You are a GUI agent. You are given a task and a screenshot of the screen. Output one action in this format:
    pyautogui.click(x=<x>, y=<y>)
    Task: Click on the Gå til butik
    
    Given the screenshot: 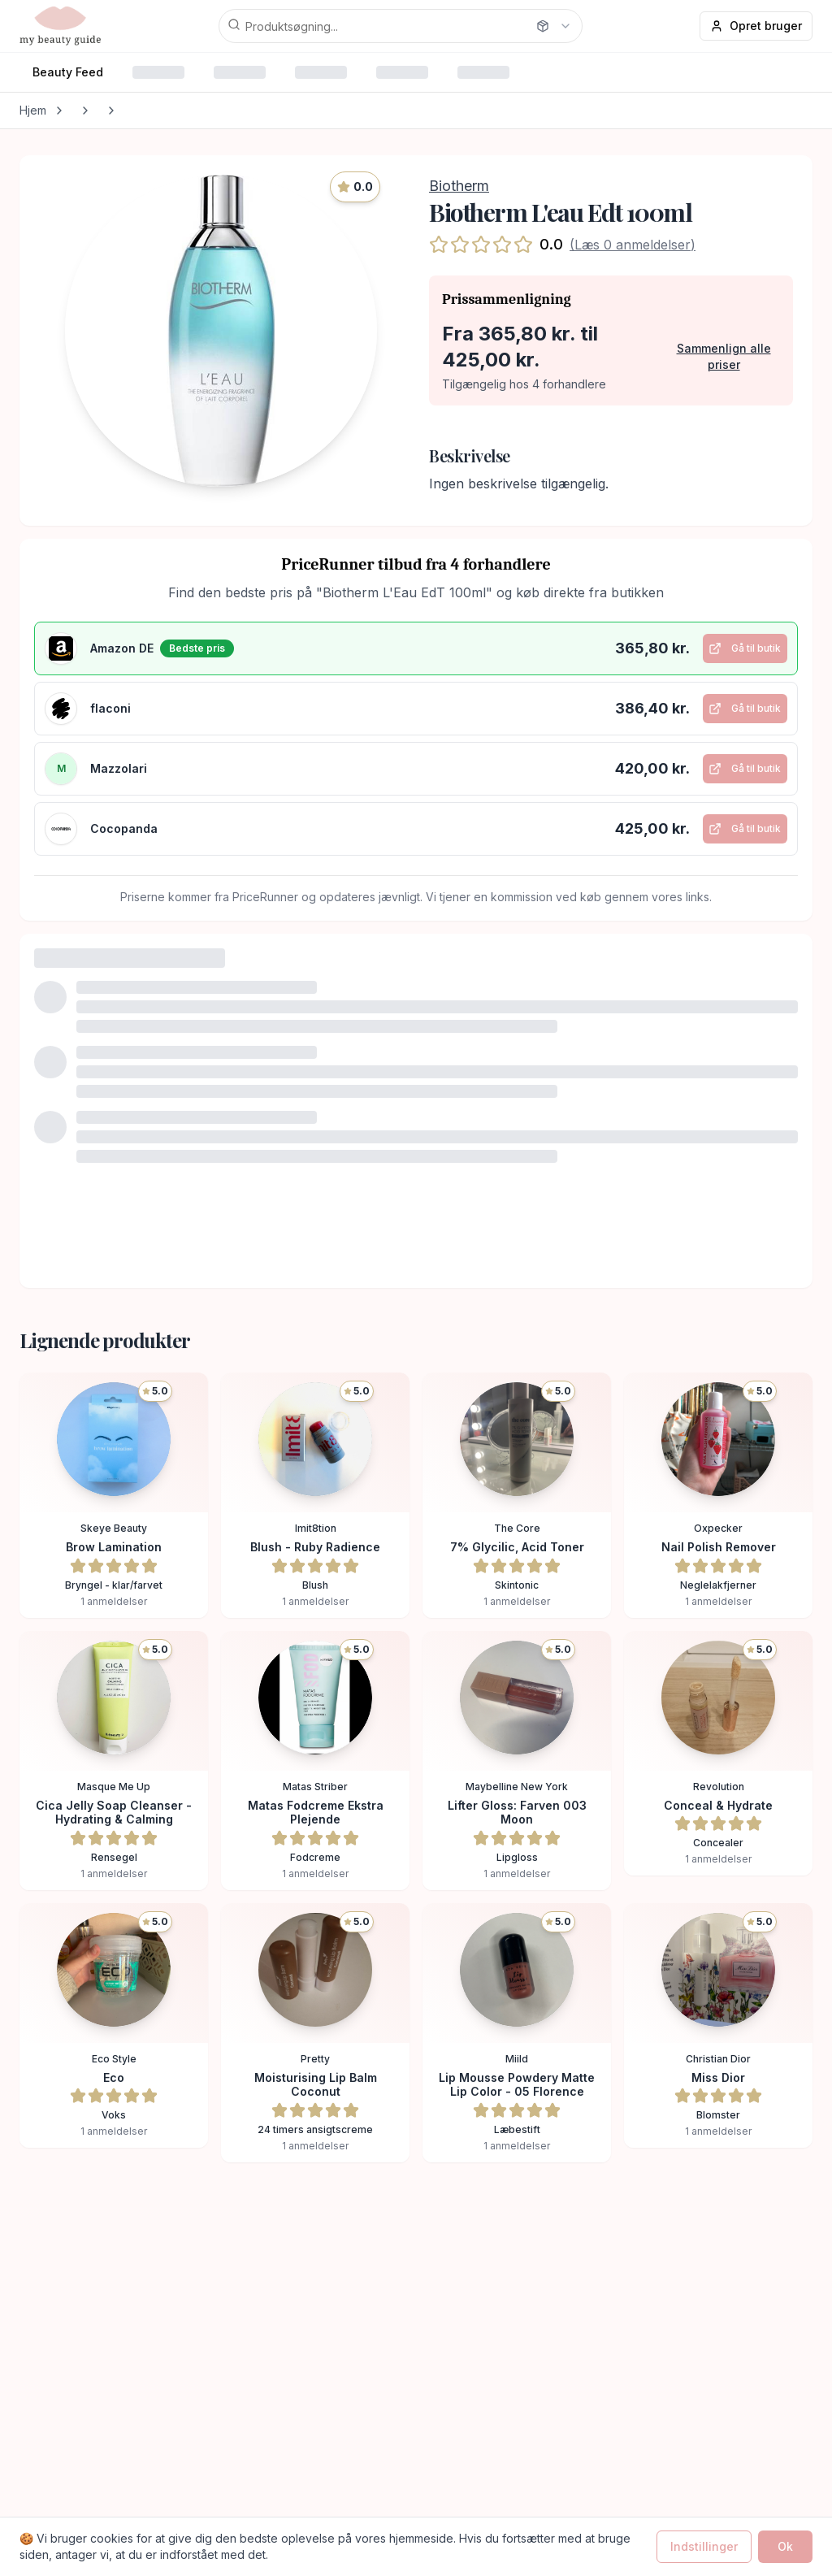 What is the action you would take?
    pyautogui.click(x=740, y=653)
    